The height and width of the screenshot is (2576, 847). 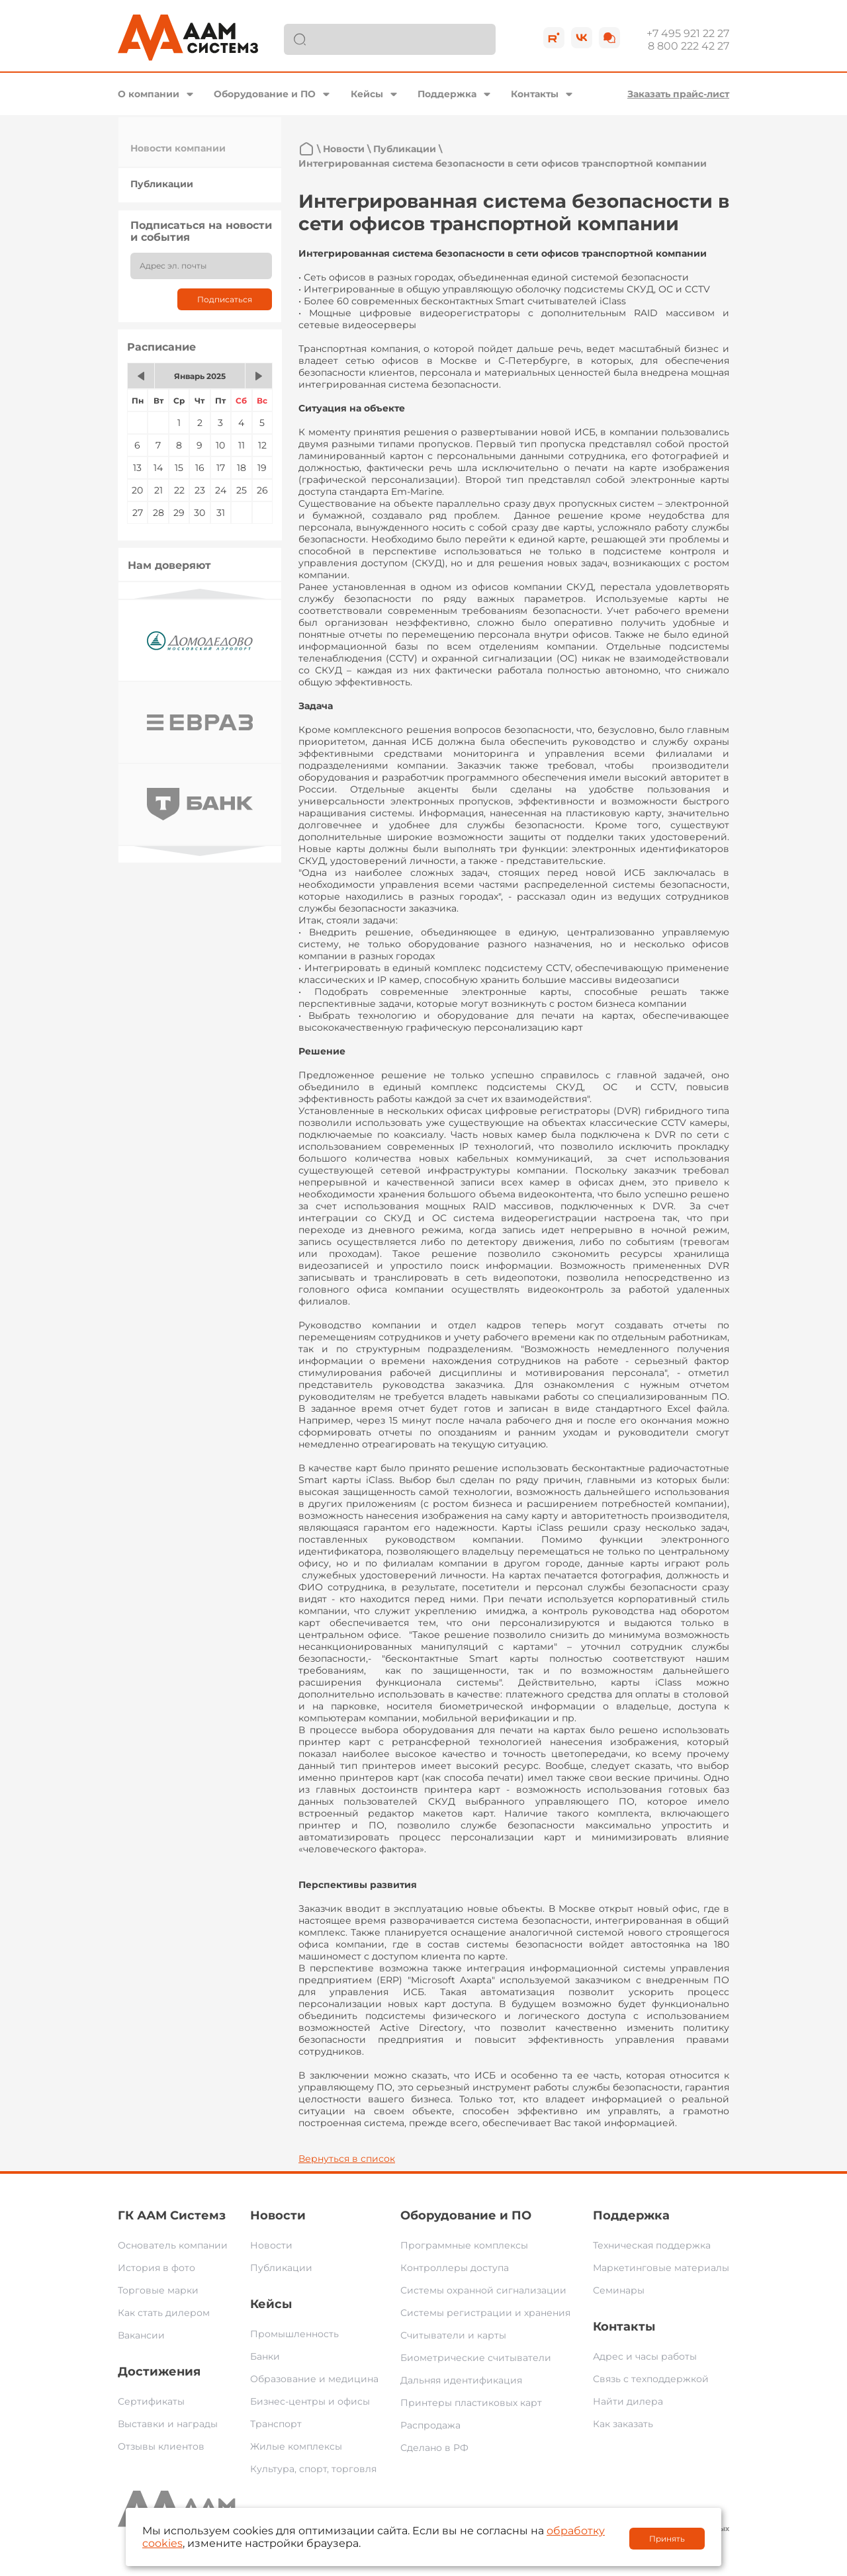 I want to click on Найти дилера, so click(x=628, y=2401).